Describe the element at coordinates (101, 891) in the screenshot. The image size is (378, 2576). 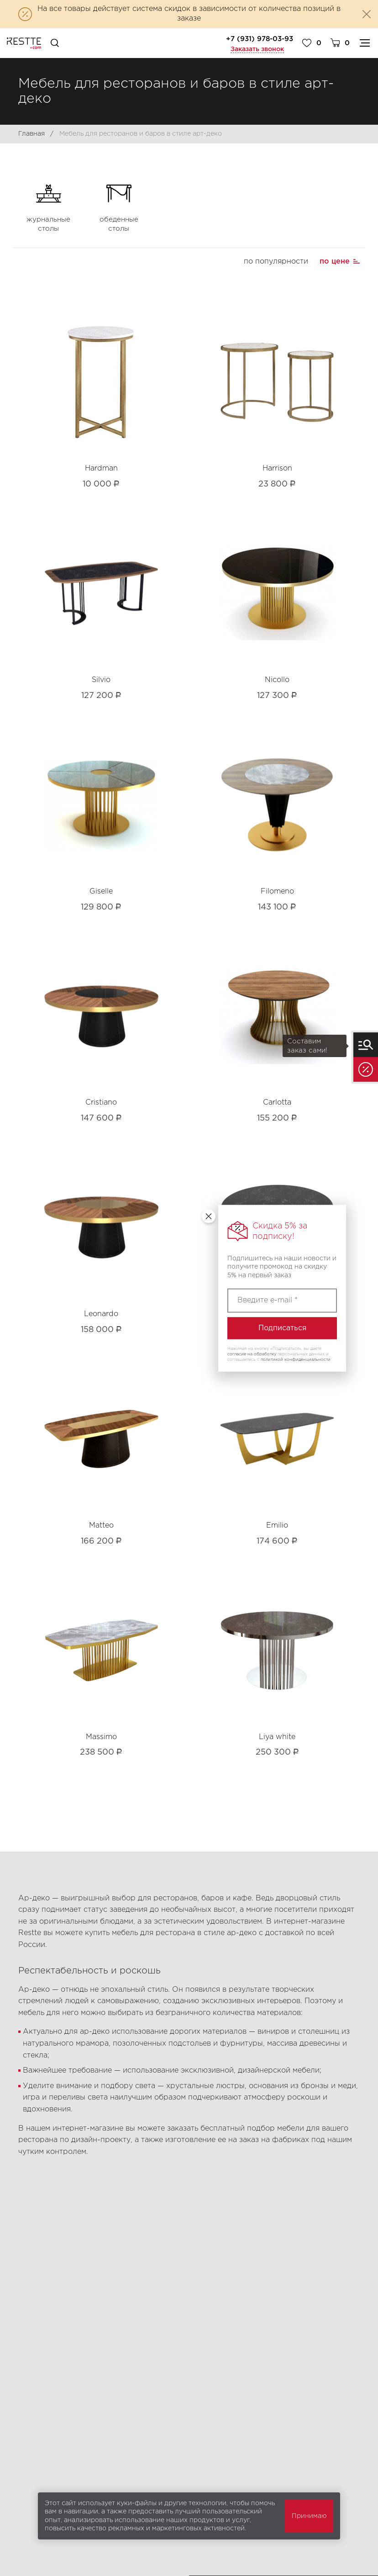
I see `Giselle` at that location.